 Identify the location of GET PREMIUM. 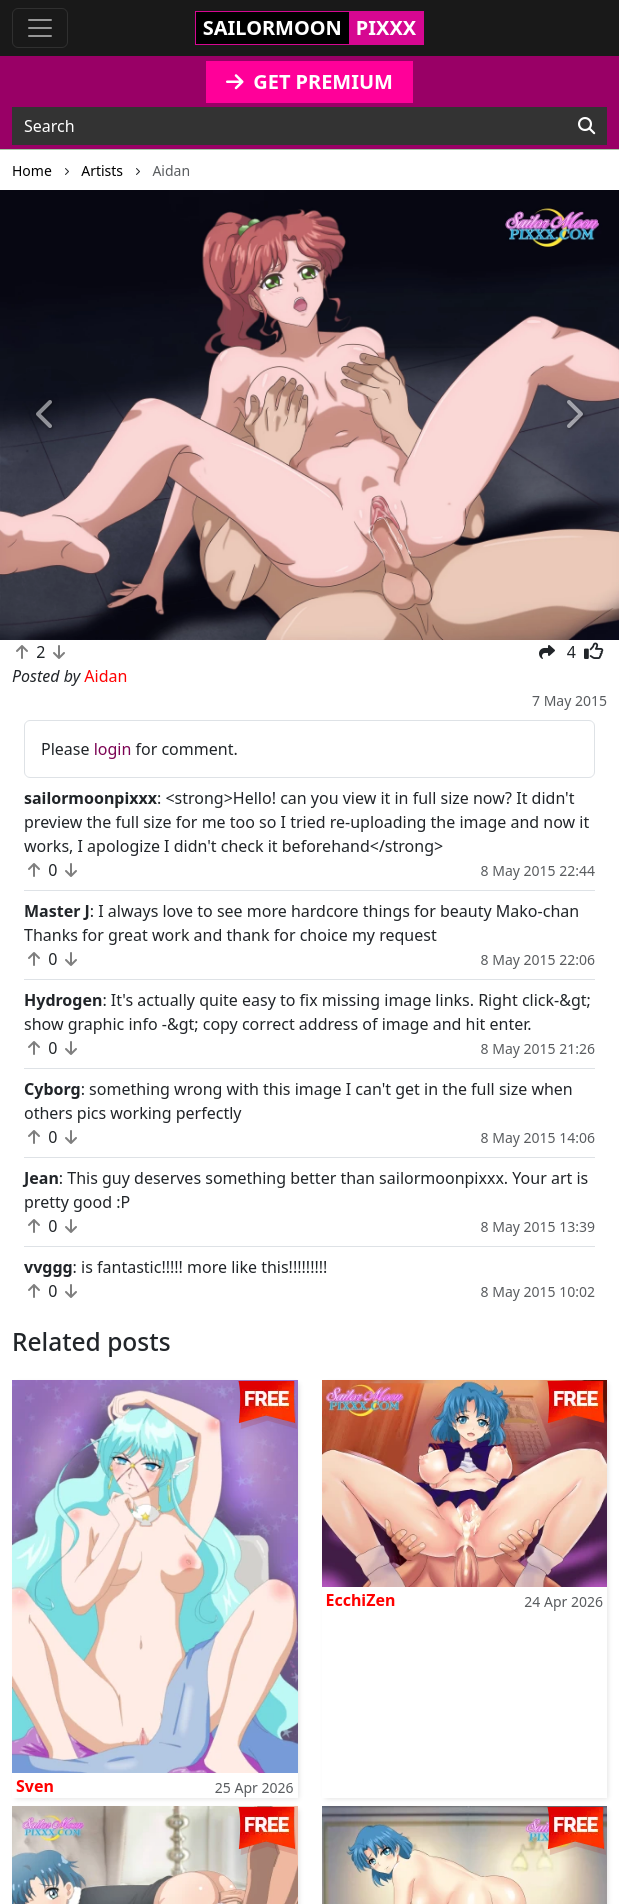
(309, 81).